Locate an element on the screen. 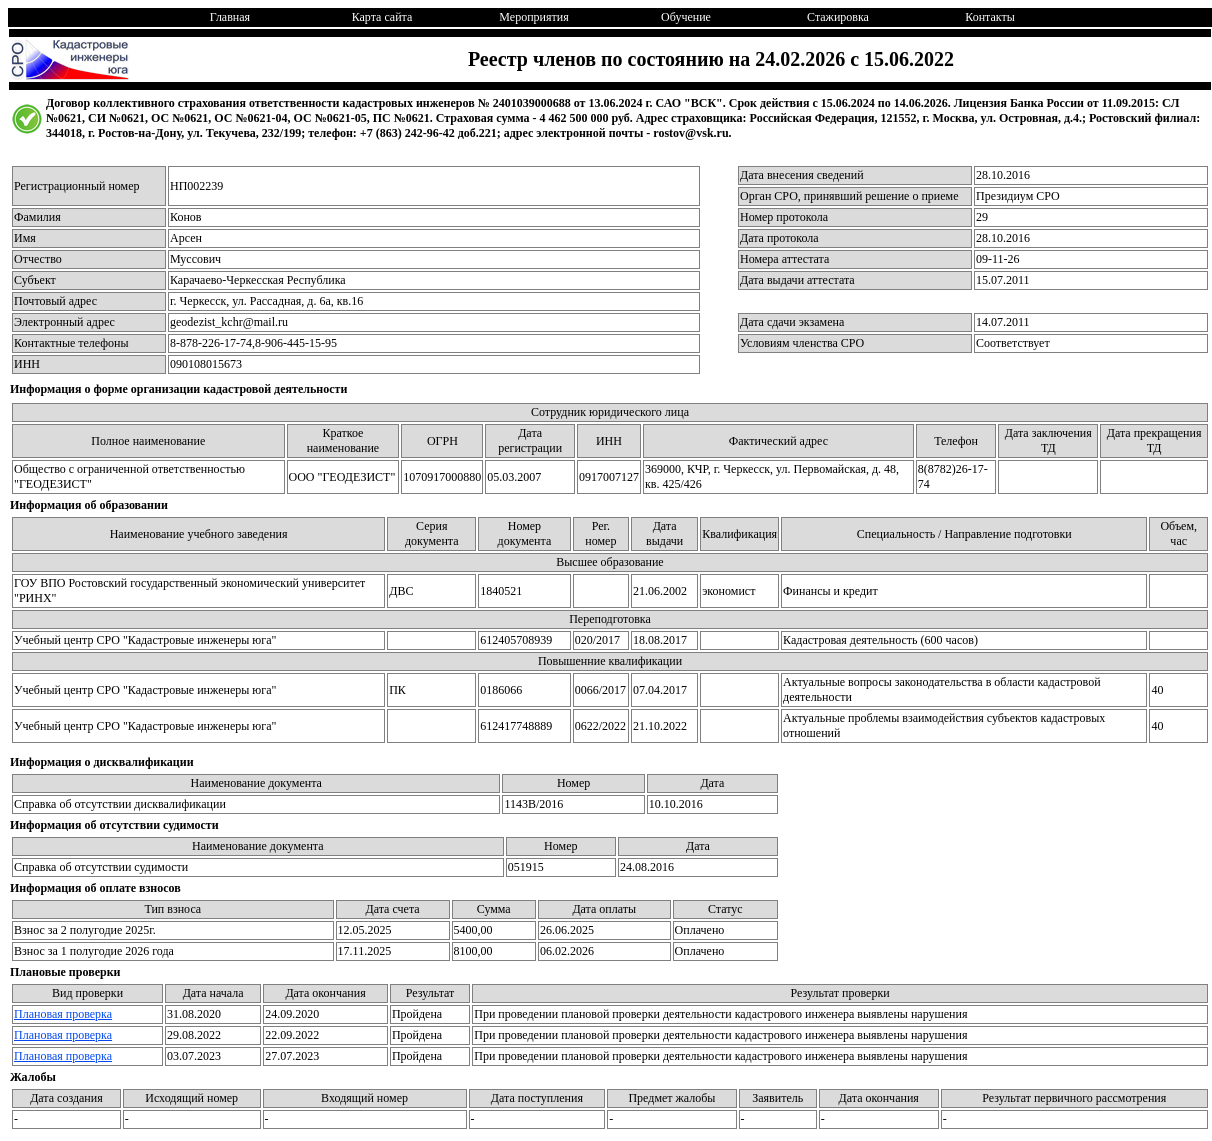 The image size is (1212, 1141). Обучение is located at coordinates (686, 17).